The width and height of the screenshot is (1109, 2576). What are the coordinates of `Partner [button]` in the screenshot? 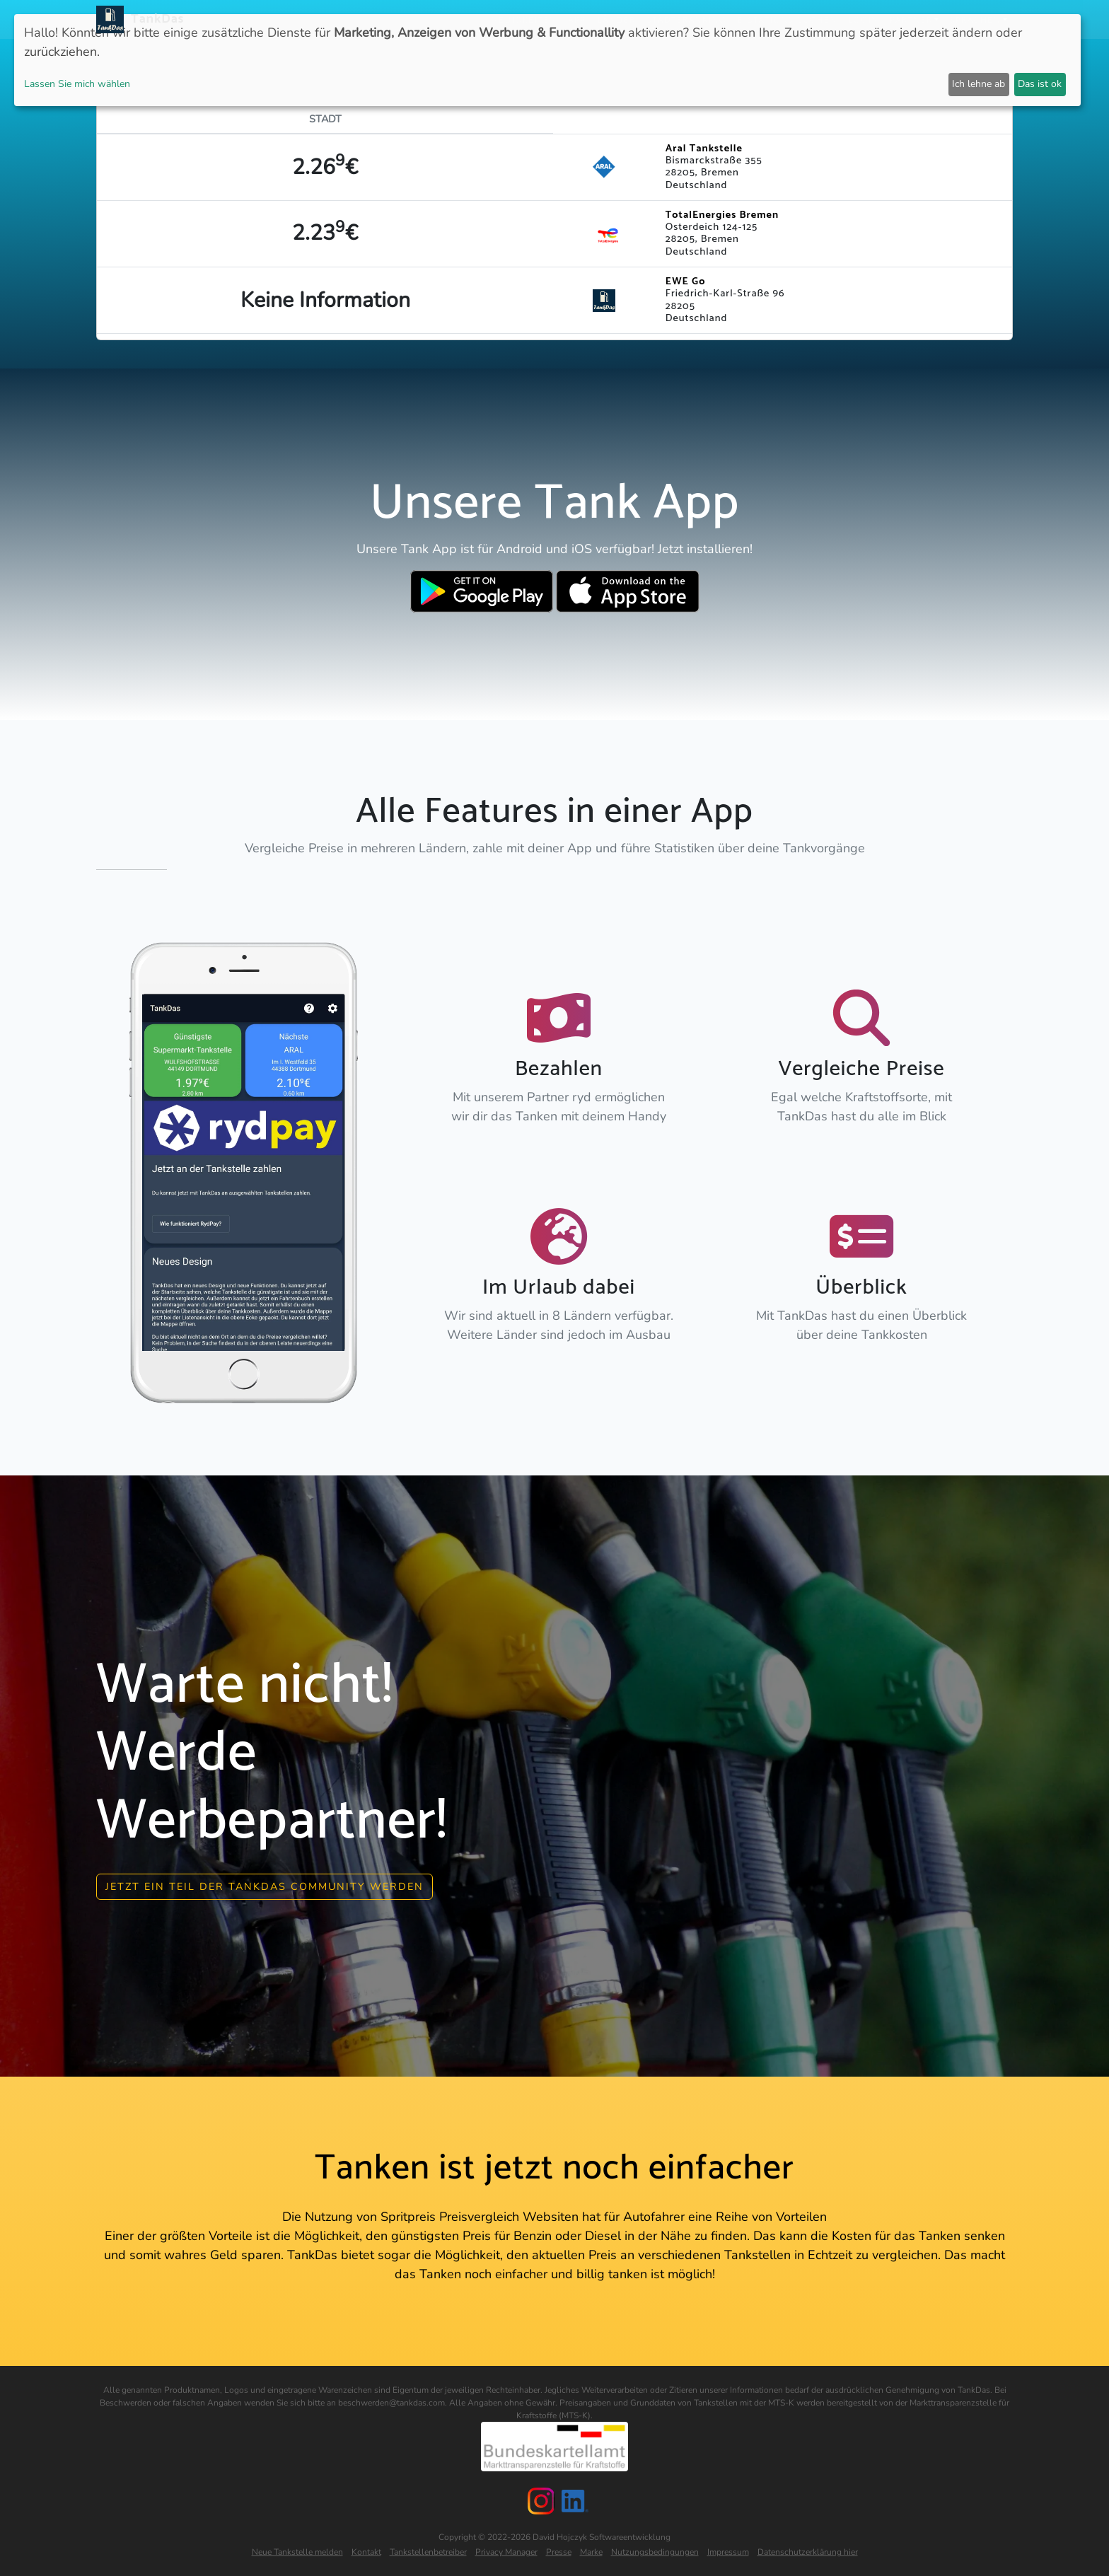 It's located at (911, 19).